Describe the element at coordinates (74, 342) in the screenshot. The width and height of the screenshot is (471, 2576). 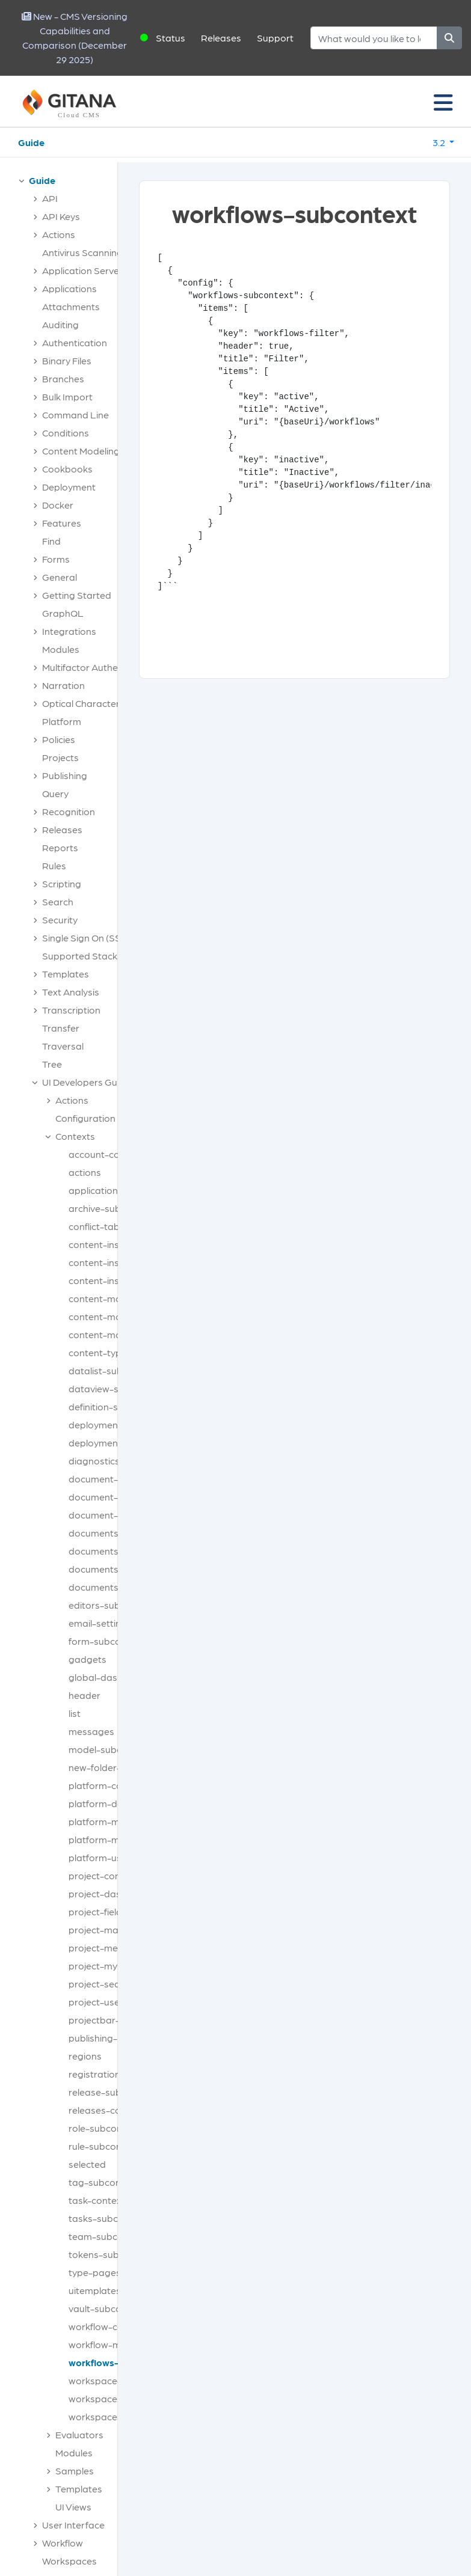
I see `Authentication` at that location.